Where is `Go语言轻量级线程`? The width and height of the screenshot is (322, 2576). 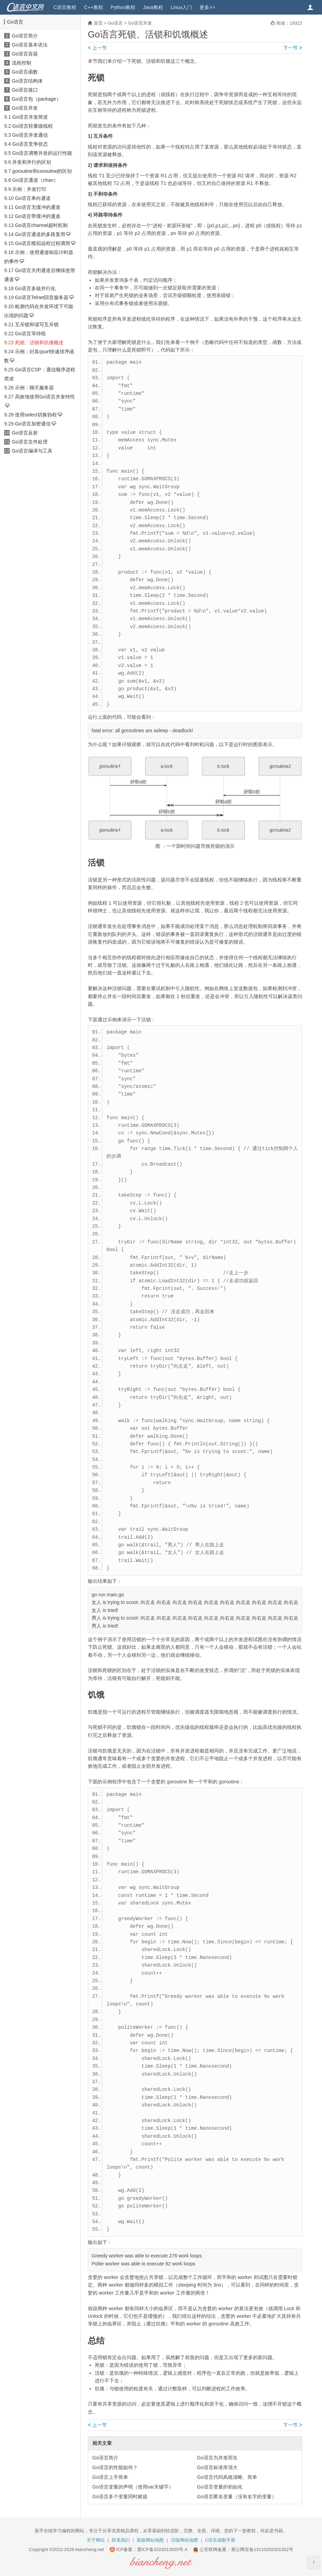
Go语言轻量级线程 is located at coordinates (32, 126).